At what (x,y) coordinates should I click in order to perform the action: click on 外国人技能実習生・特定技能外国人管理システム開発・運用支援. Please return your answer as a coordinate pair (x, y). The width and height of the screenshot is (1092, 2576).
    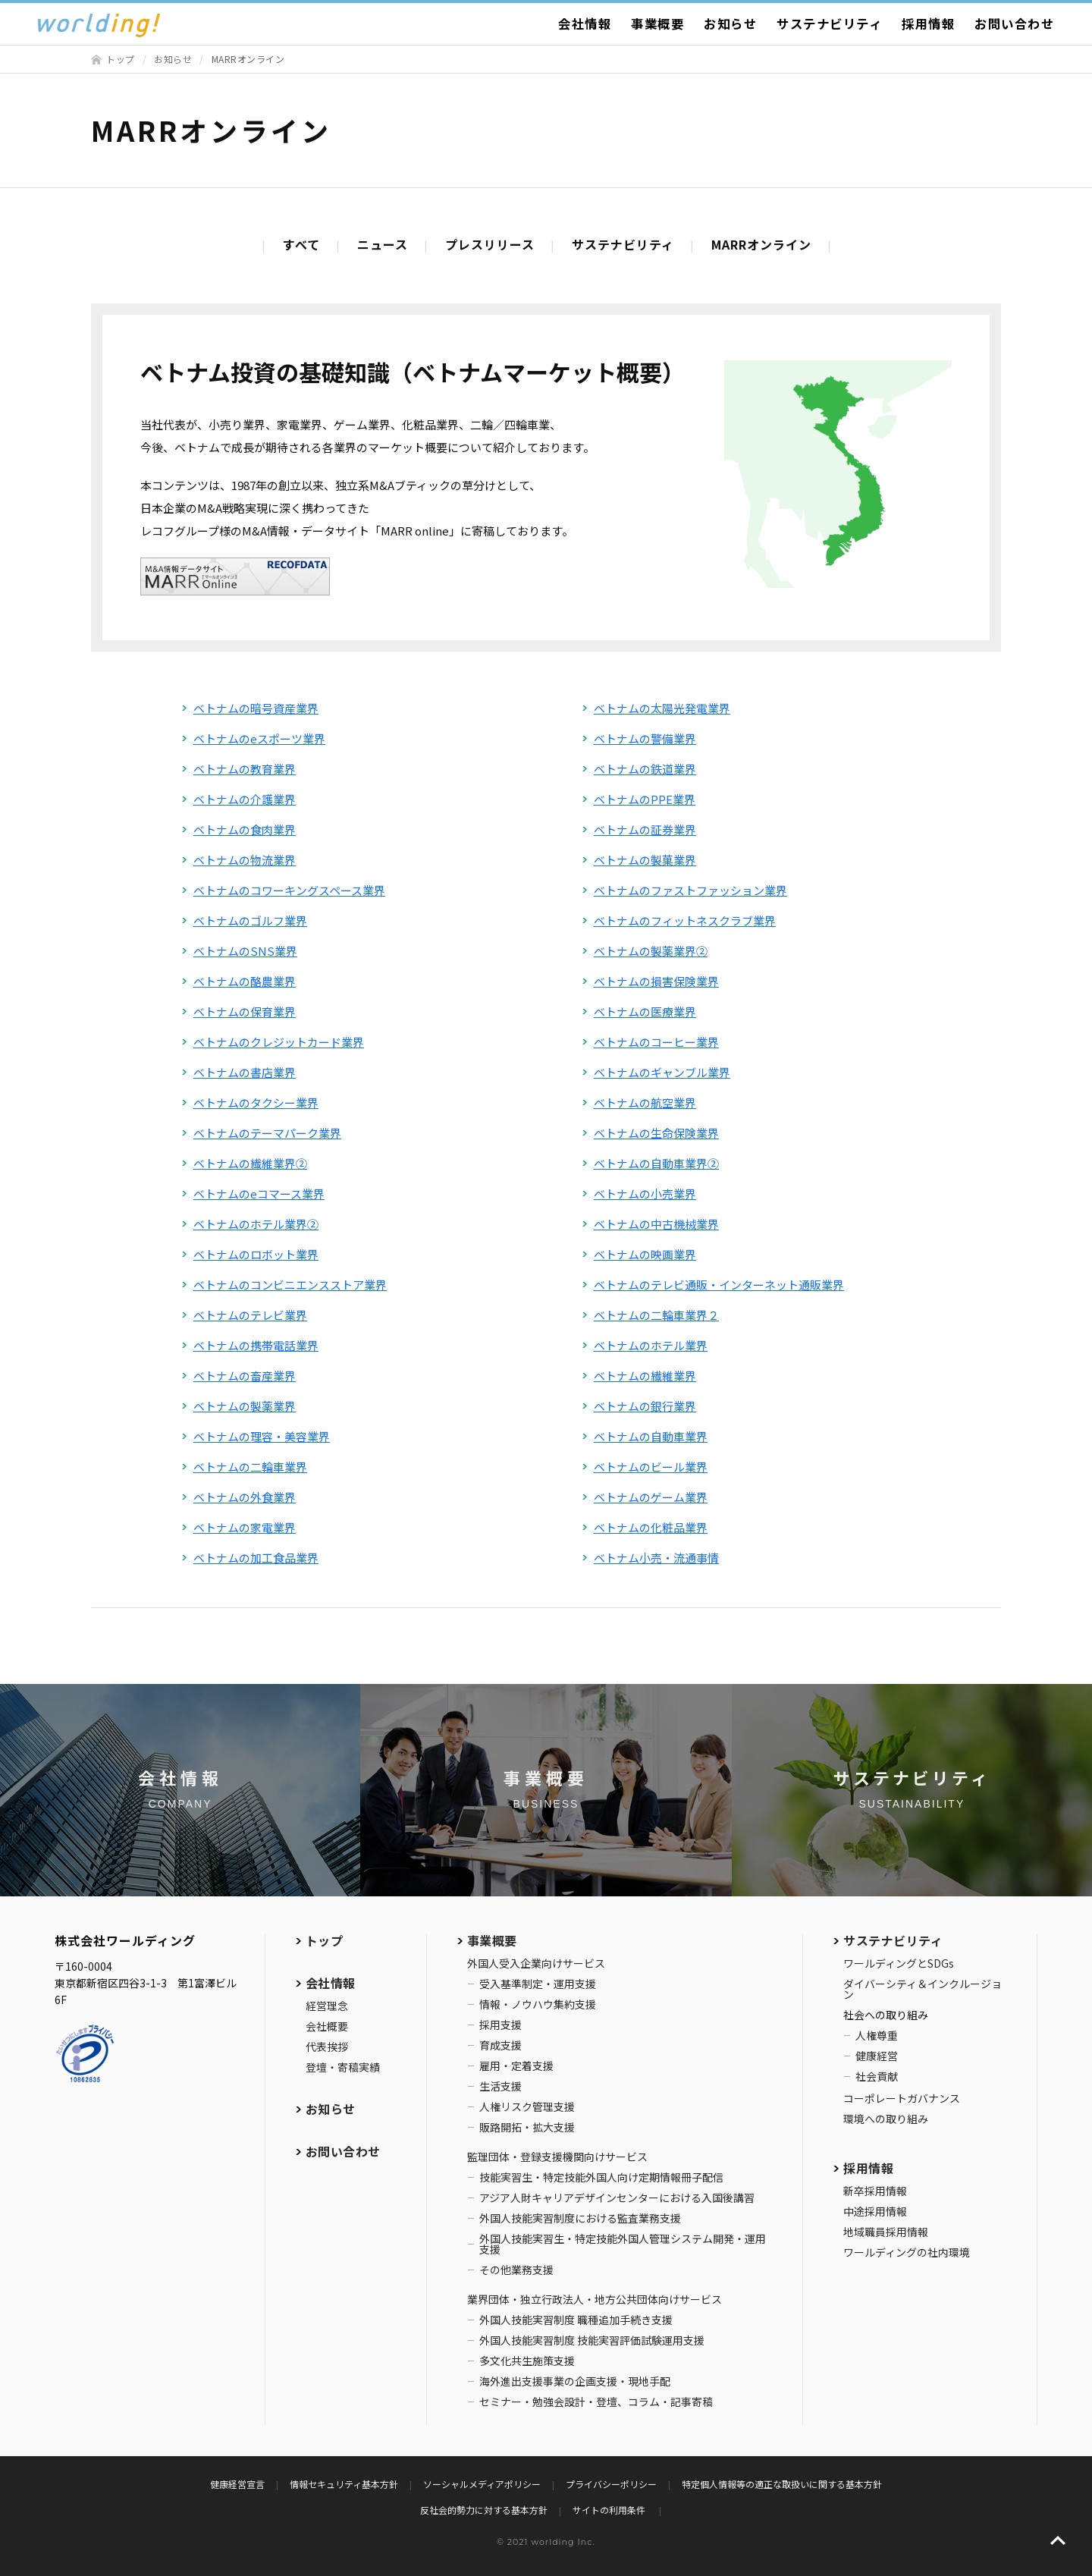
    Looking at the image, I should click on (622, 2244).